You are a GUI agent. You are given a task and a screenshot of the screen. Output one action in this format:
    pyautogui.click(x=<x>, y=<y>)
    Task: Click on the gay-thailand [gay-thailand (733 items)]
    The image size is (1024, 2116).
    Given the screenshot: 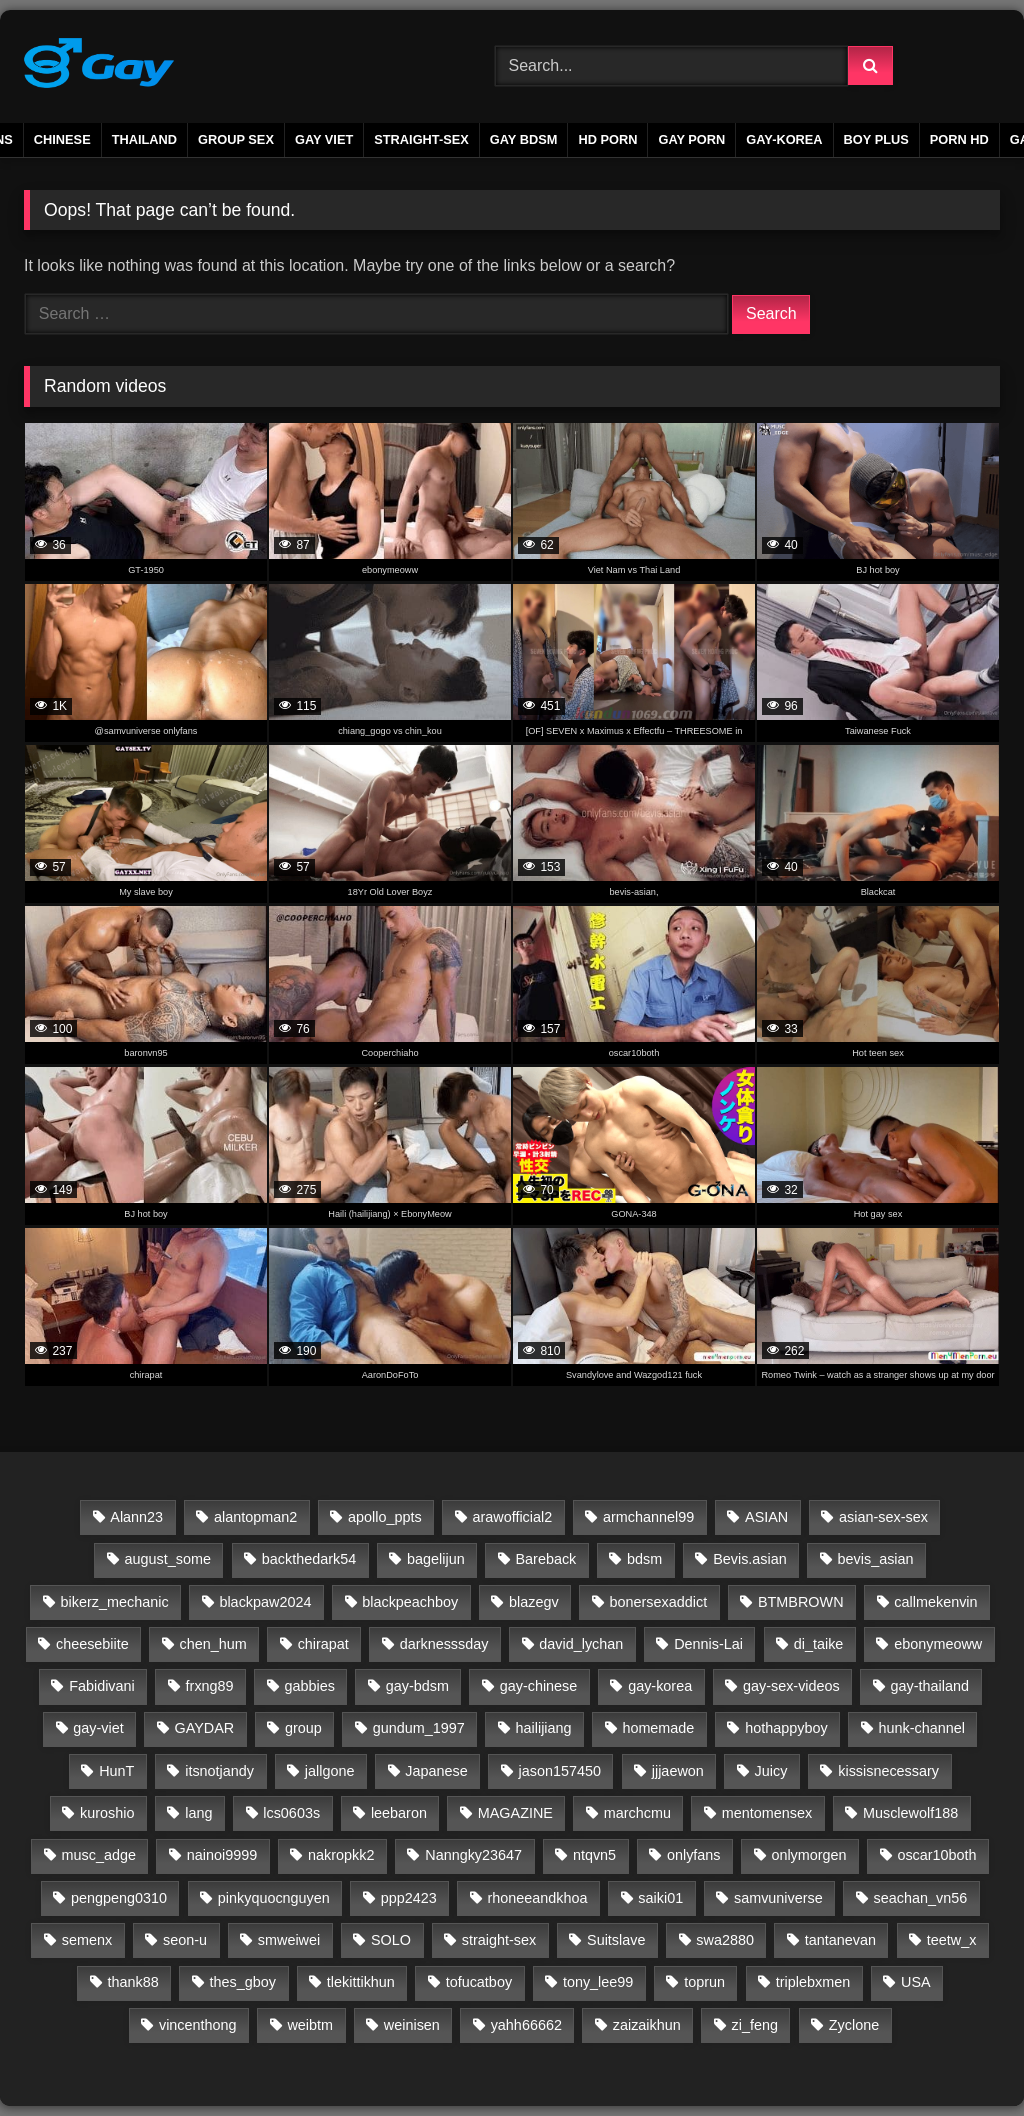 What is the action you would take?
    pyautogui.click(x=930, y=1686)
    